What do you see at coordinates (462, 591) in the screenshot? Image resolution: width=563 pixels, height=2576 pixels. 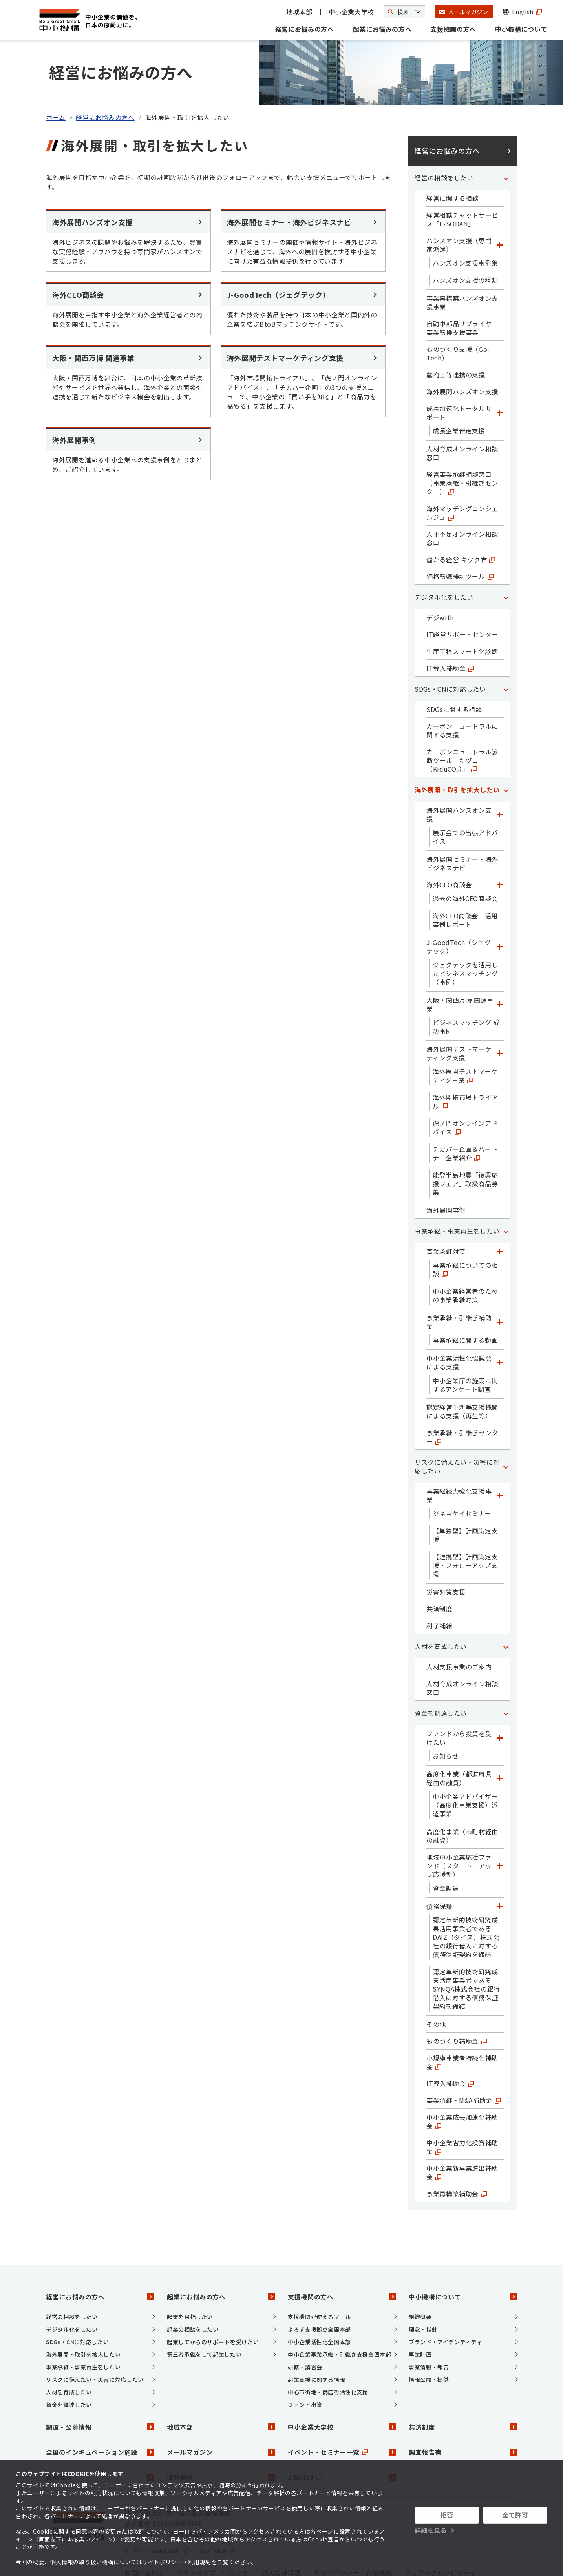 I see `IT経営サポートセンター` at bounding box center [462, 591].